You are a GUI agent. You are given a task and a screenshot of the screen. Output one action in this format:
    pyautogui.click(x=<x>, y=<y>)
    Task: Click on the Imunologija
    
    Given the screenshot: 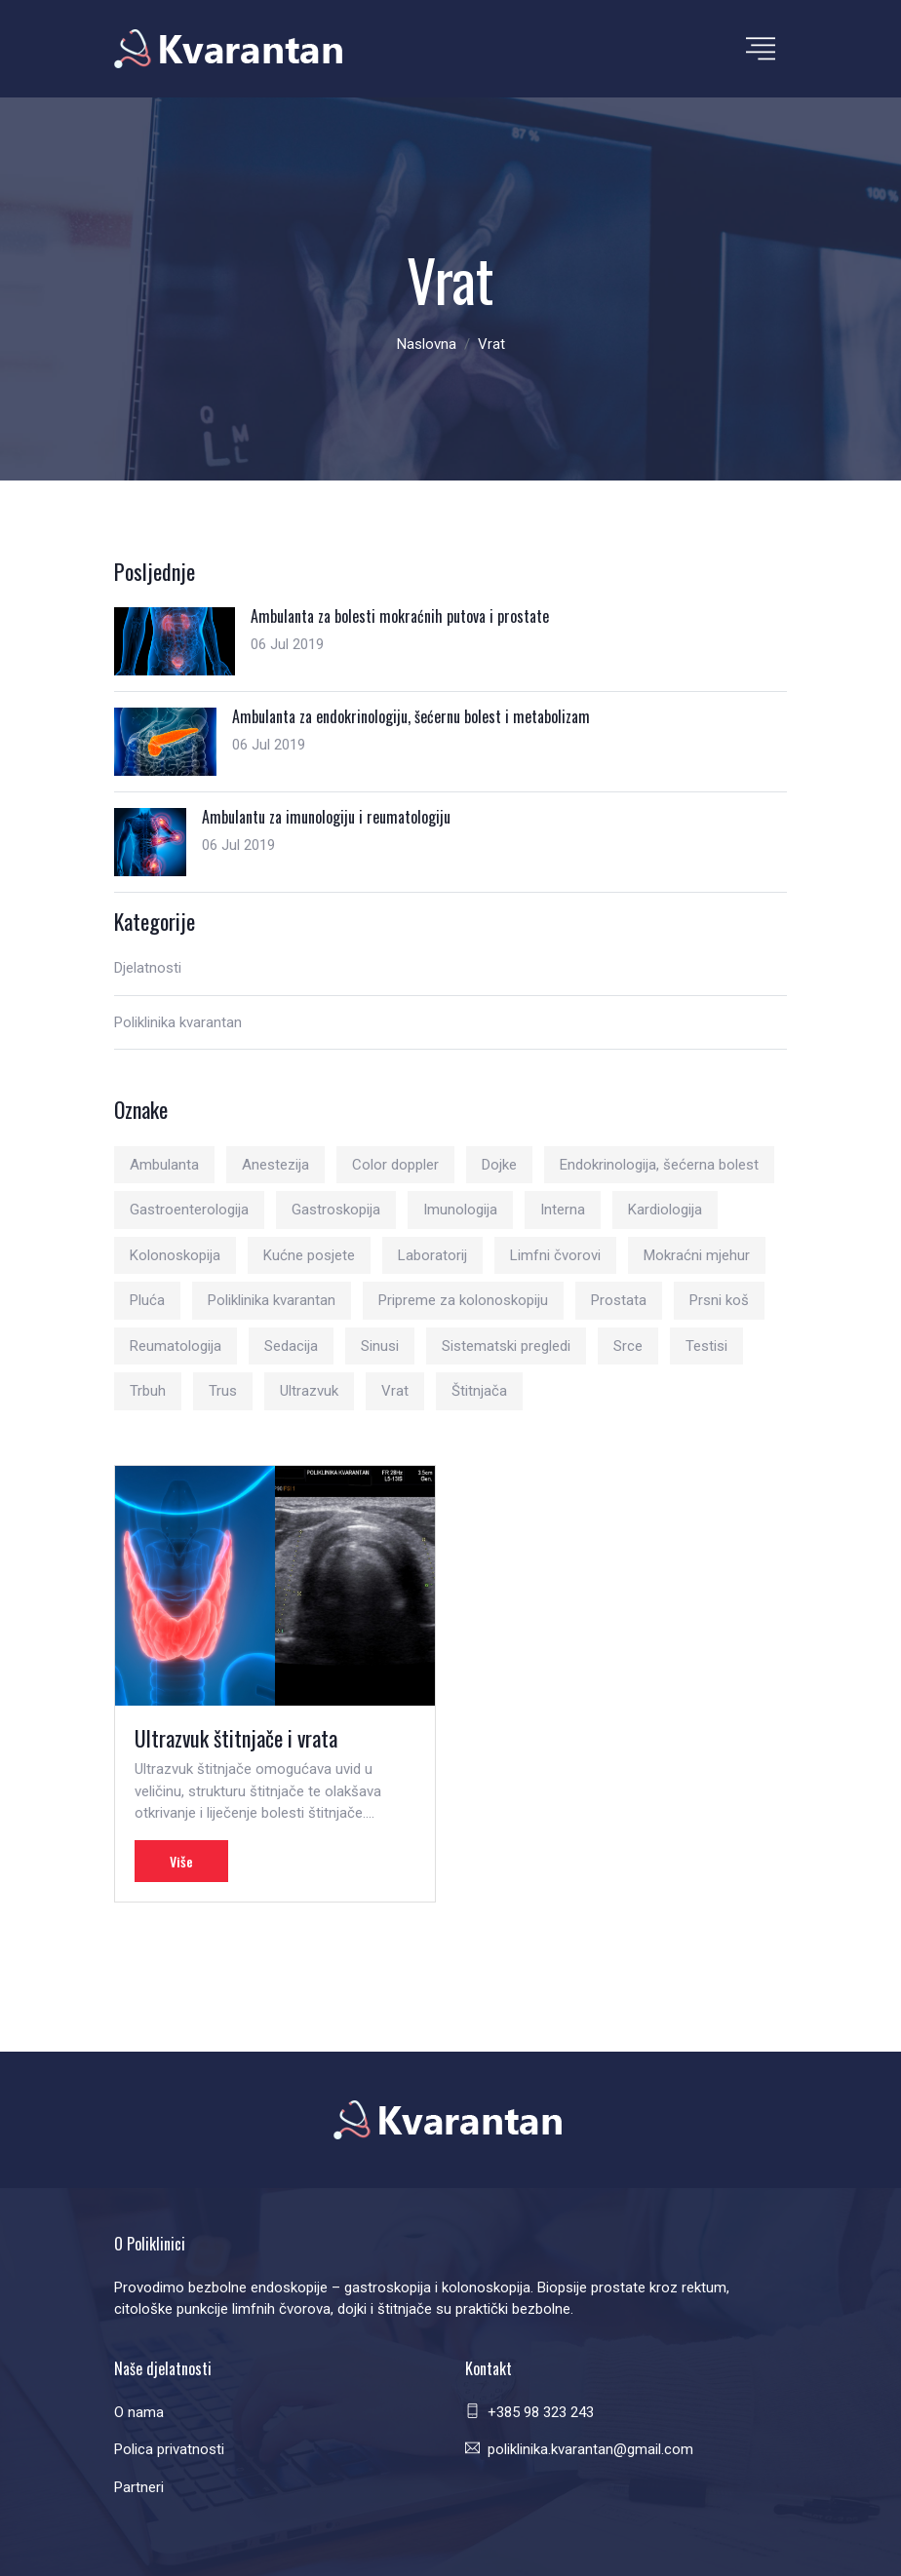 What is the action you would take?
    pyautogui.click(x=460, y=1209)
    